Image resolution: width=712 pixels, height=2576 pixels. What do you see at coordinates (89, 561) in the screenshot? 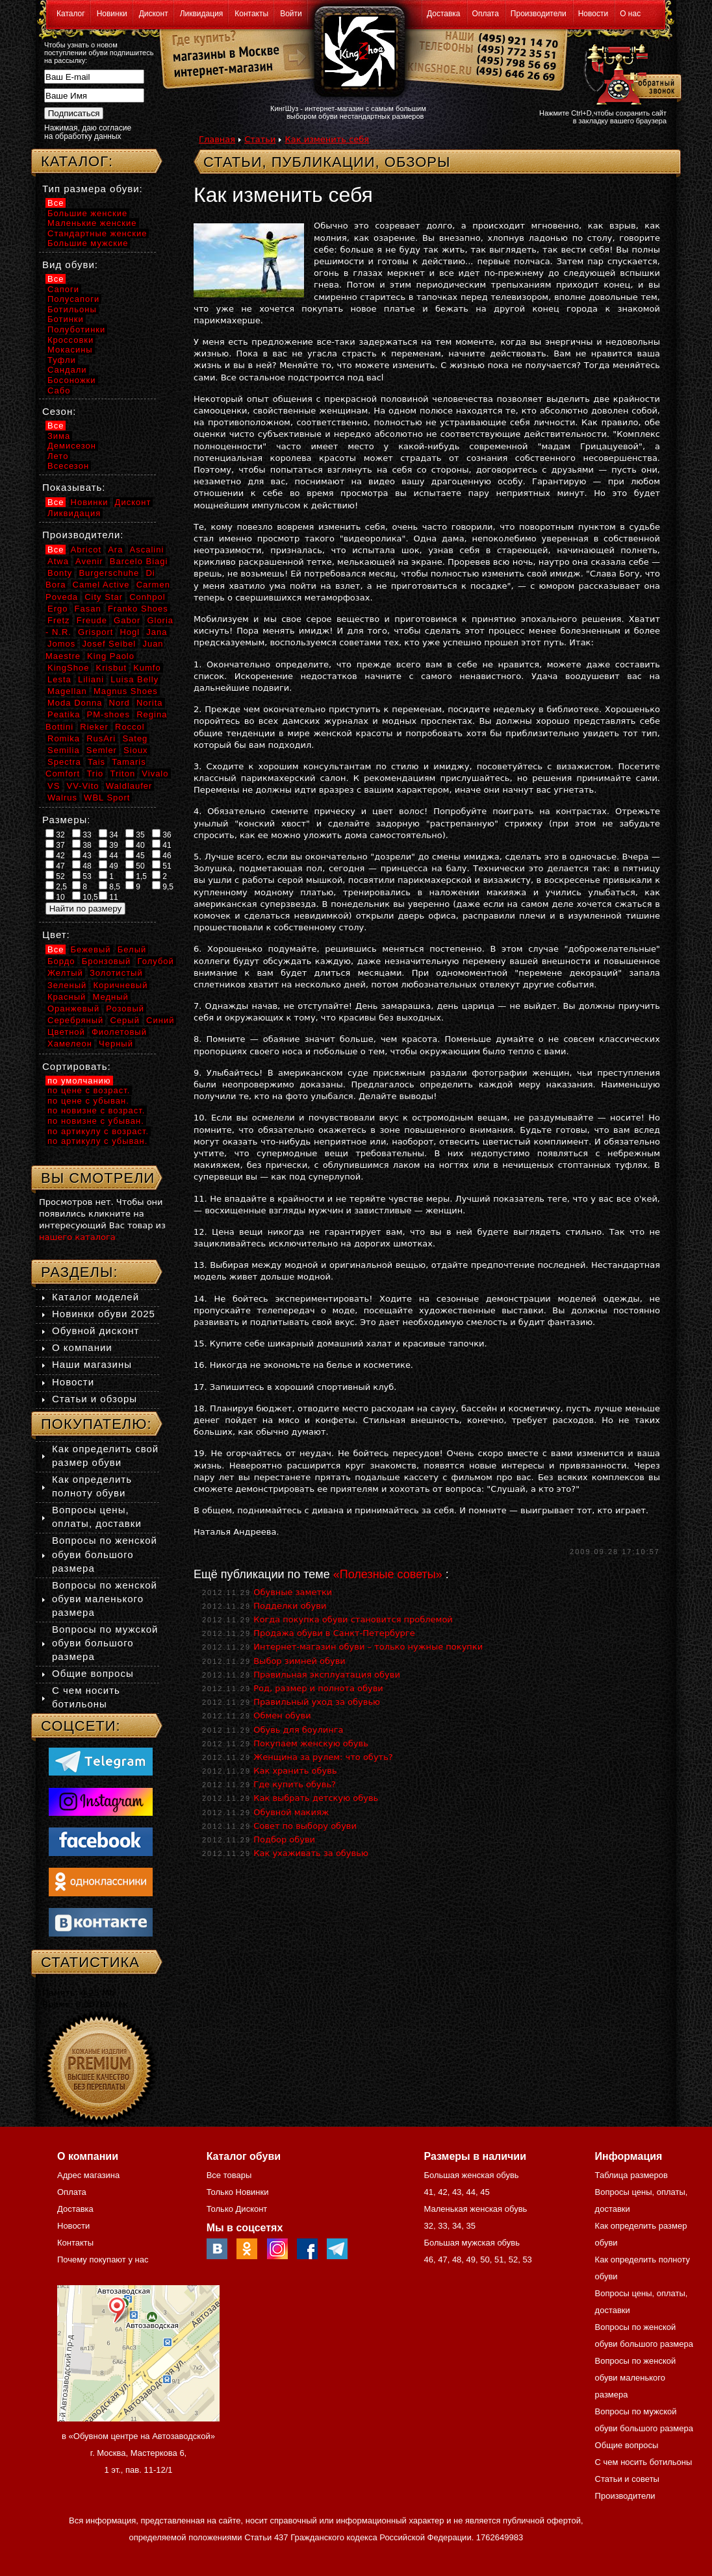
I see `Avenir` at bounding box center [89, 561].